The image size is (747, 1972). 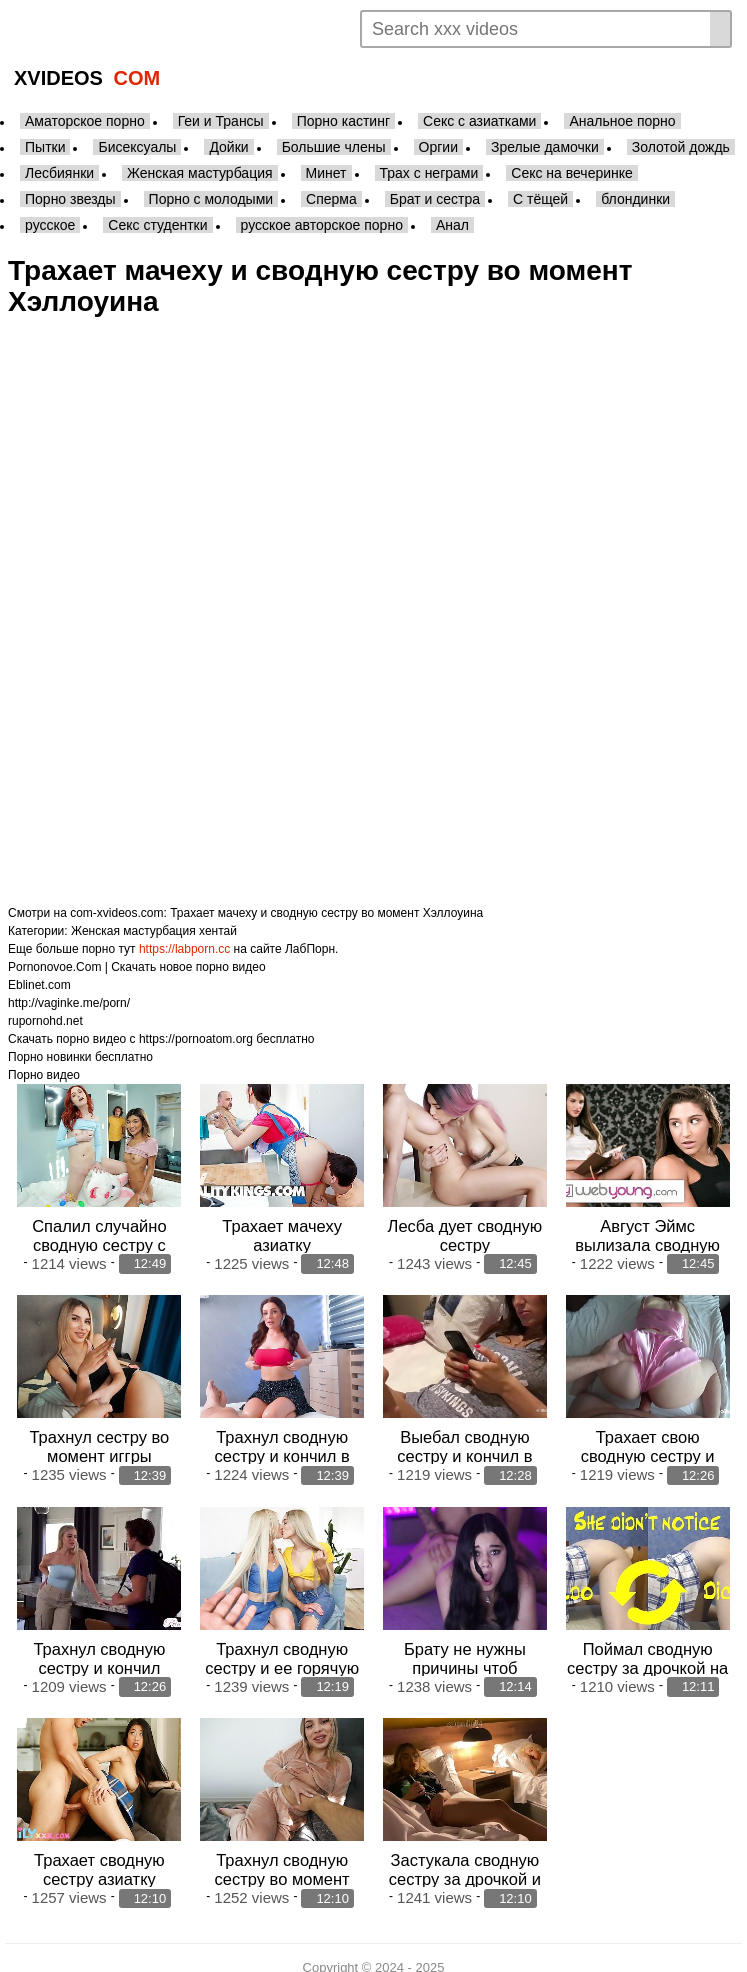 What do you see at coordinates (438, 147) in the screenshot?
I see `Оргии` at bounding box center [438, 147].